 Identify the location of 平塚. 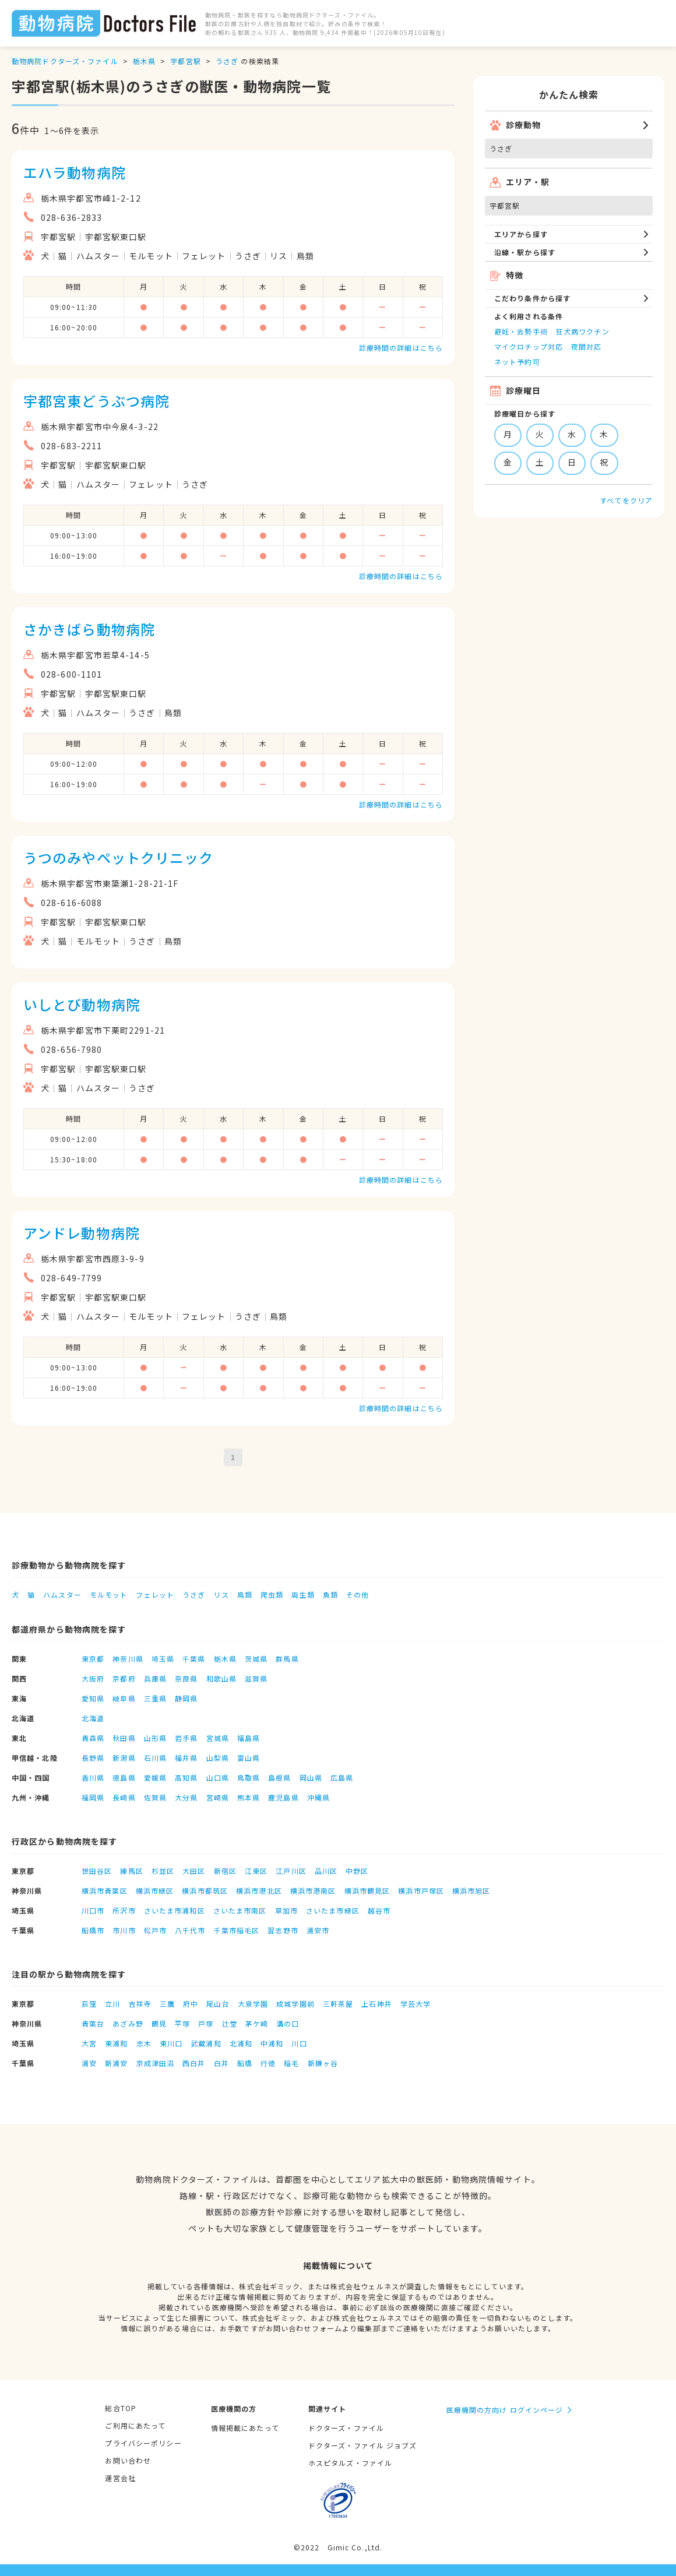
(182, 2023).